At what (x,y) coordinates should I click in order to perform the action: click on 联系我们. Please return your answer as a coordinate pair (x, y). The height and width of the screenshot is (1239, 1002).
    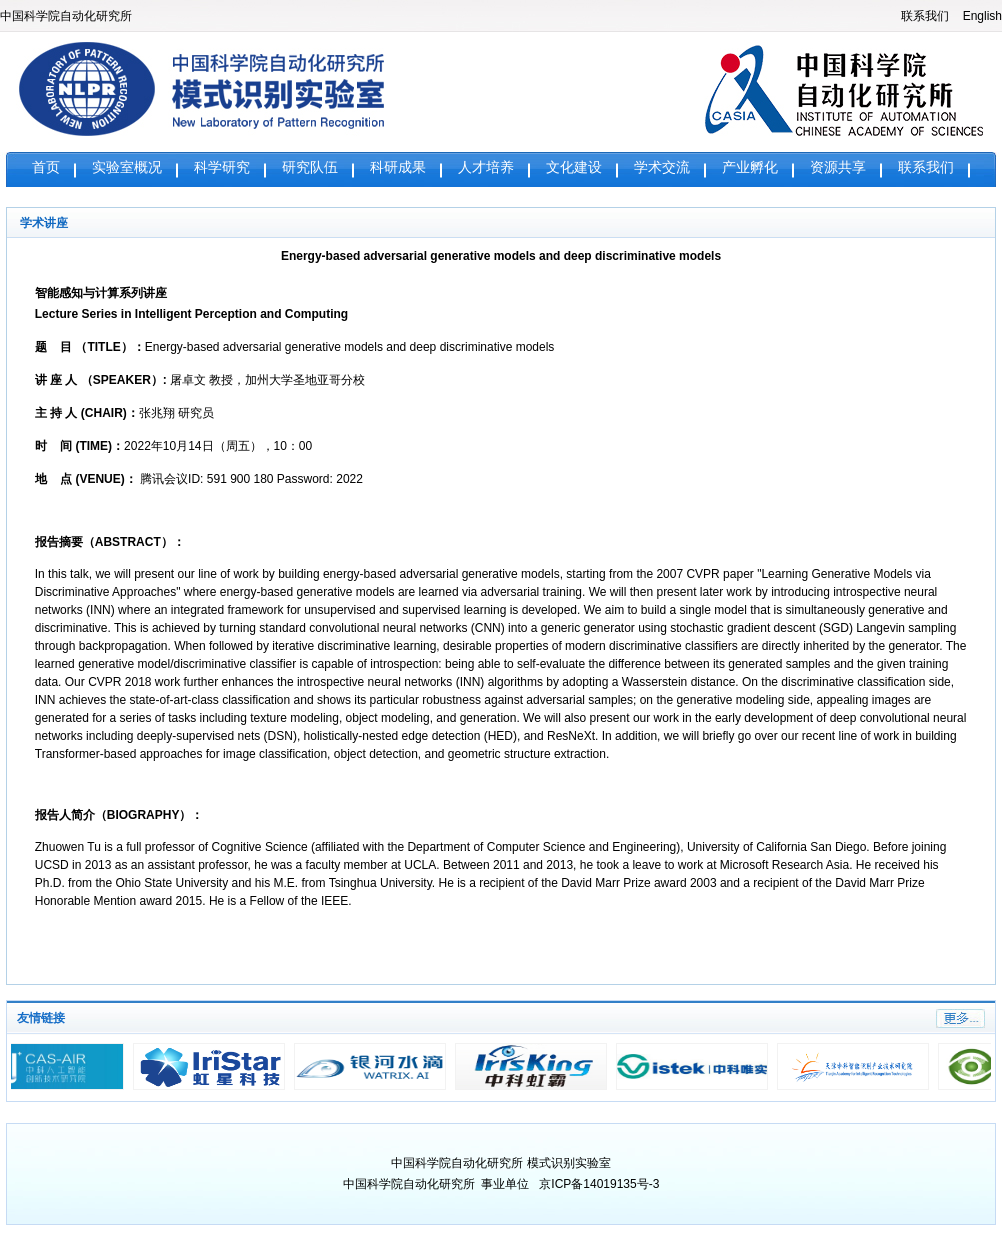
    Looking at the image, I should click on (925, 16).